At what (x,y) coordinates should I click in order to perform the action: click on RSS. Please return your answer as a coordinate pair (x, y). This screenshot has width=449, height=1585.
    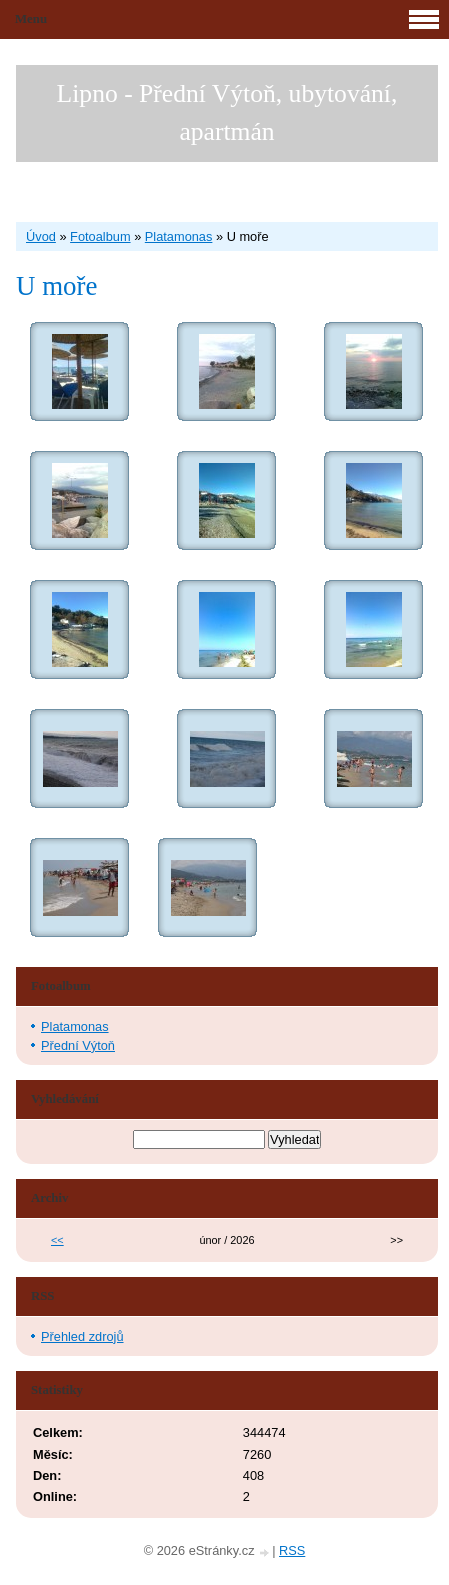
    Looking at the image, I should click on (292, 1550).